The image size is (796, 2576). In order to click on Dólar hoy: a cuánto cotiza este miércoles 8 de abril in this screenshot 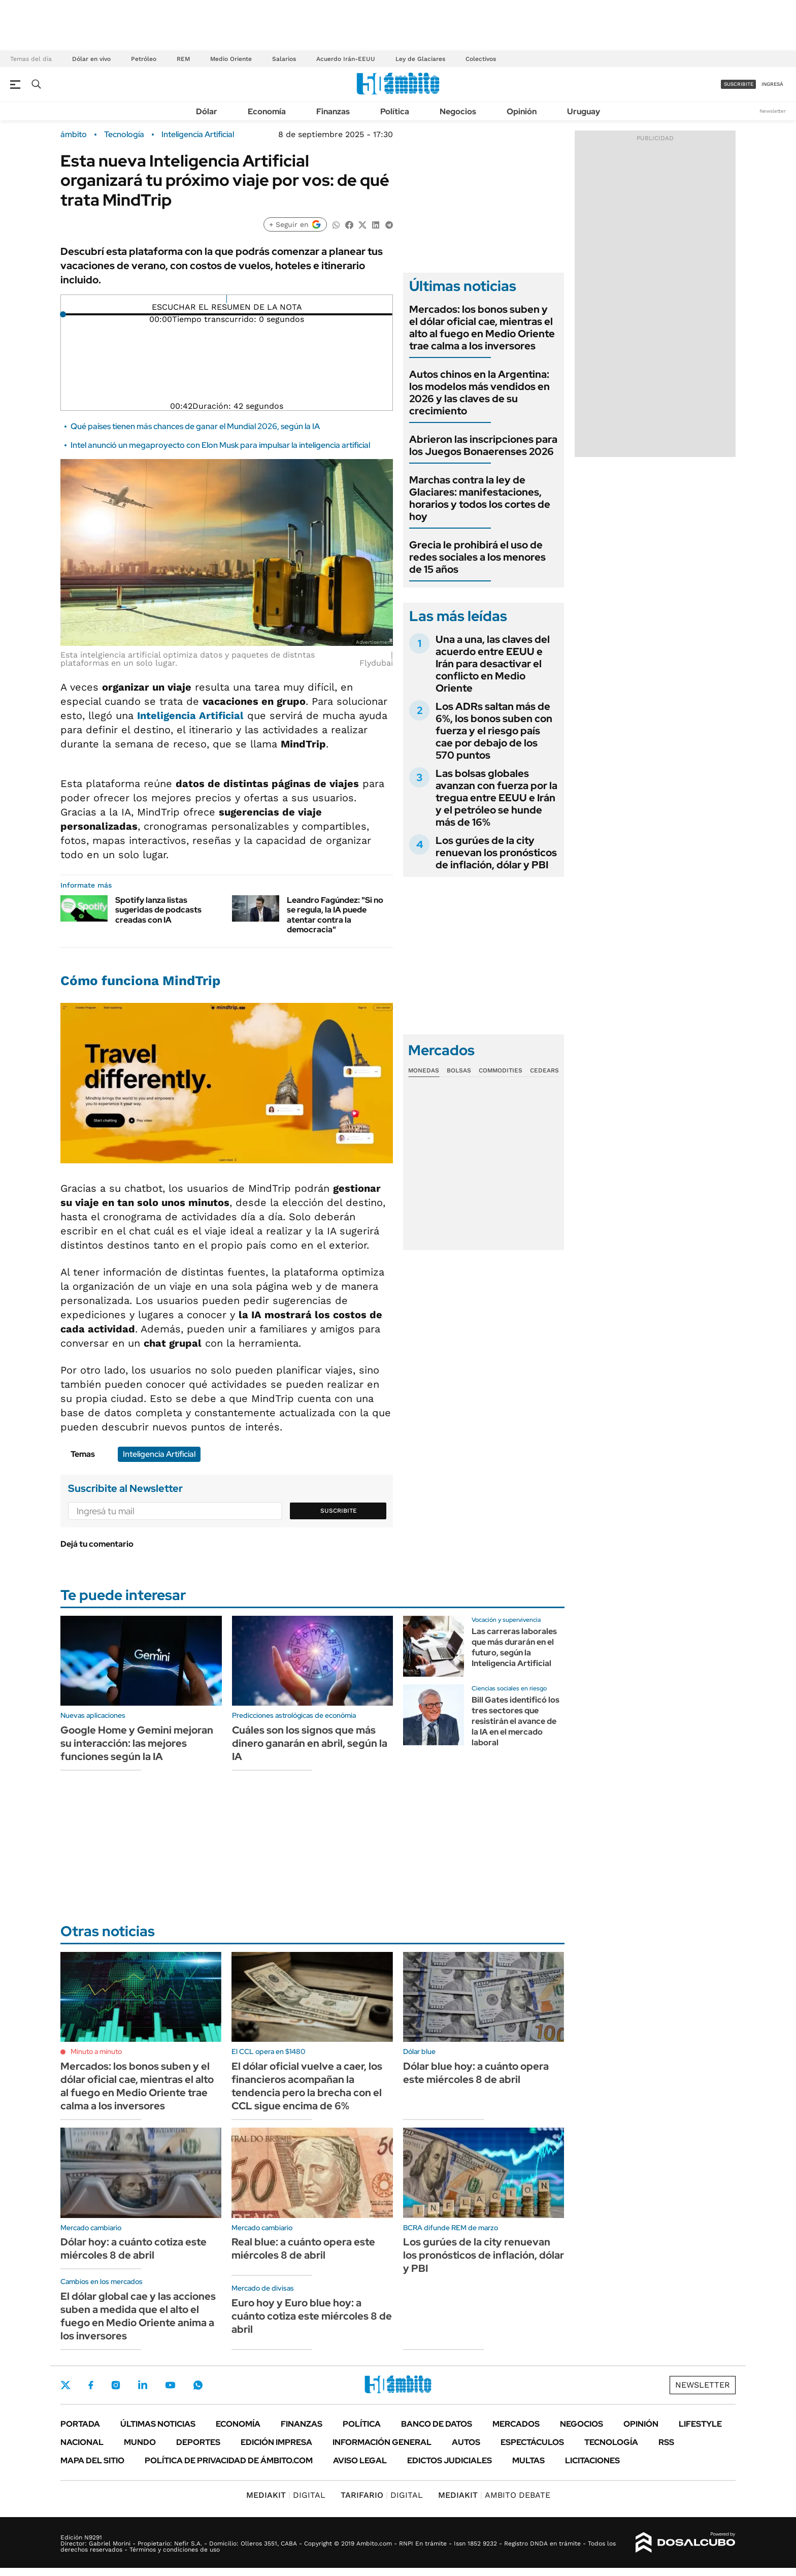, I will do `click(133, 2248)`.